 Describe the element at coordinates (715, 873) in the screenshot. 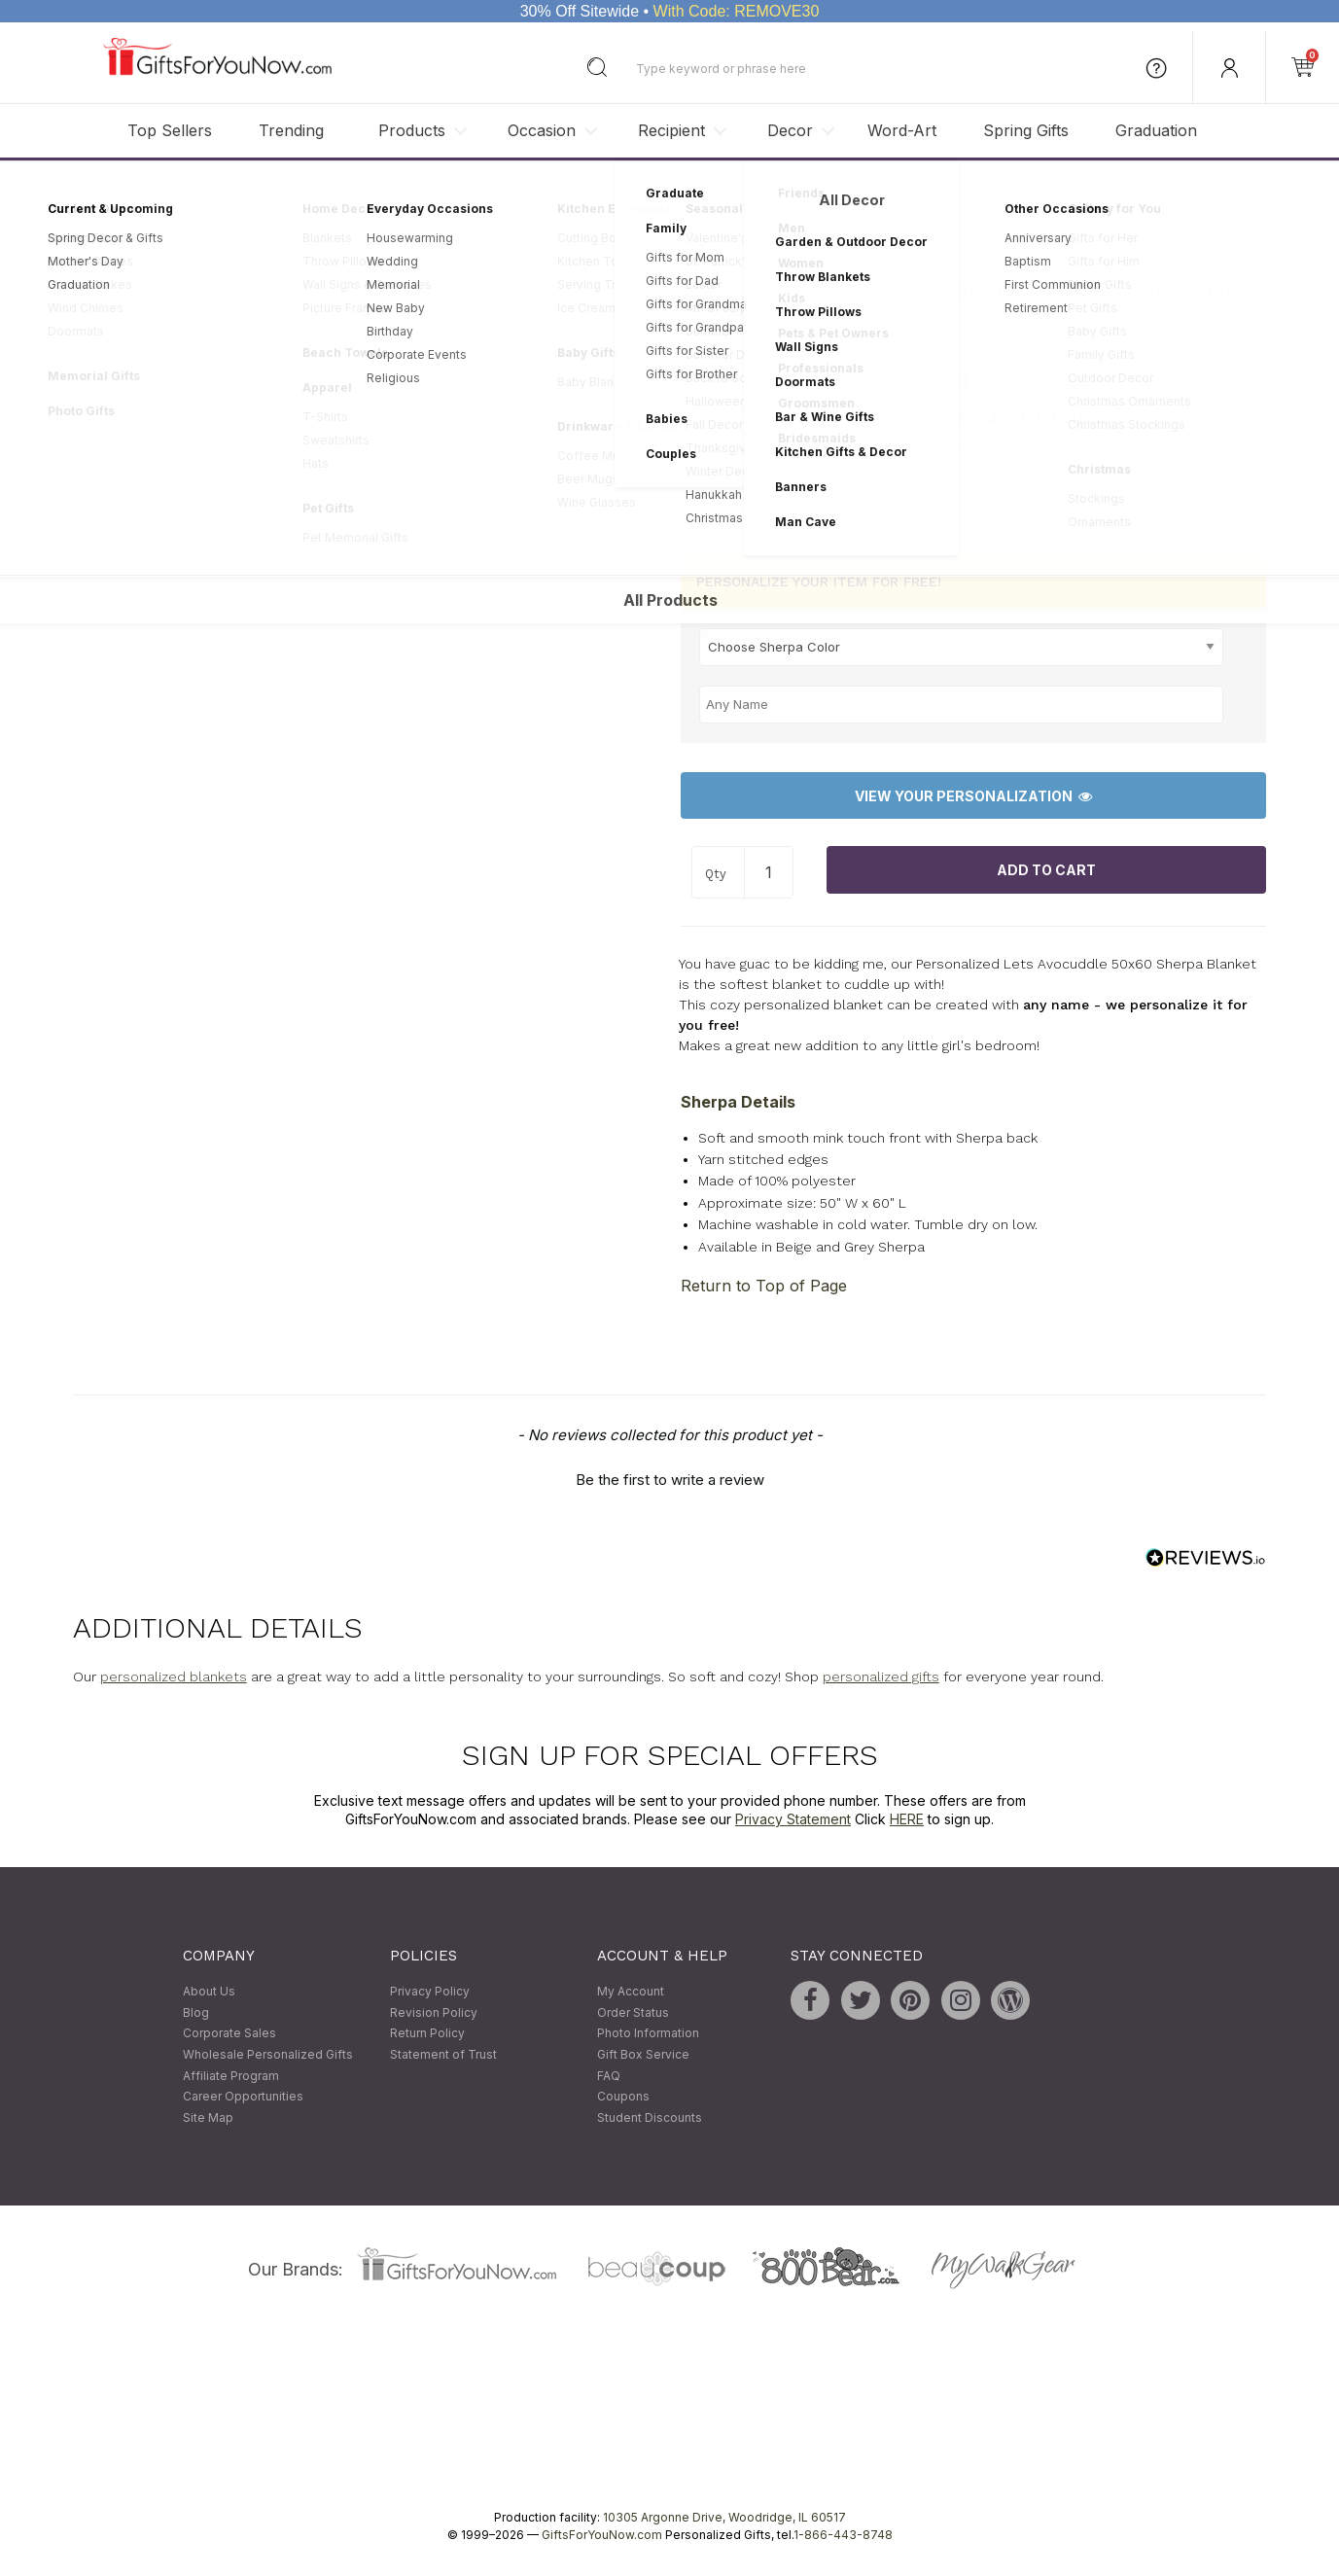

I see `Qty` at that location.